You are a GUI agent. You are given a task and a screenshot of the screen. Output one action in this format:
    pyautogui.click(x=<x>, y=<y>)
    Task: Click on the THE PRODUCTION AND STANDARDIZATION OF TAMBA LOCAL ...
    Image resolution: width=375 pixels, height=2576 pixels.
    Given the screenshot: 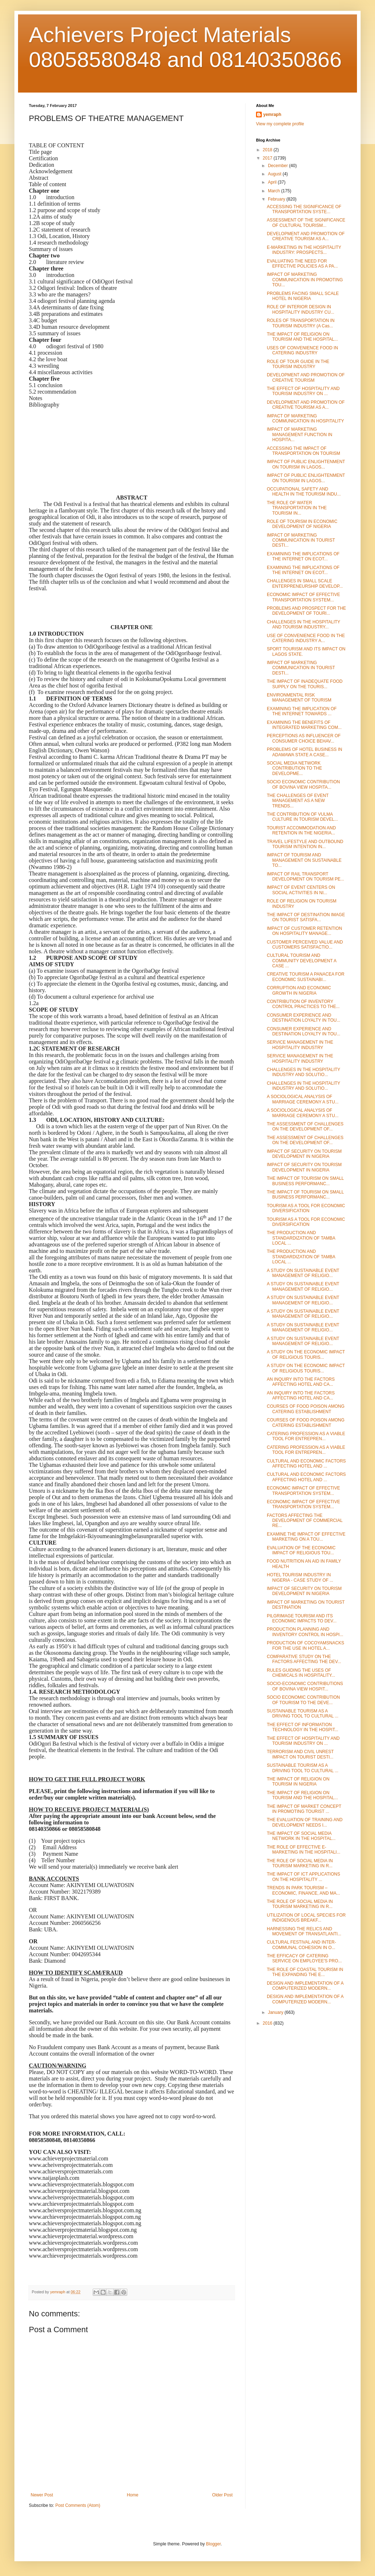 What is the action you would take?
    pyautogui.click(x=301, y=1238)
    